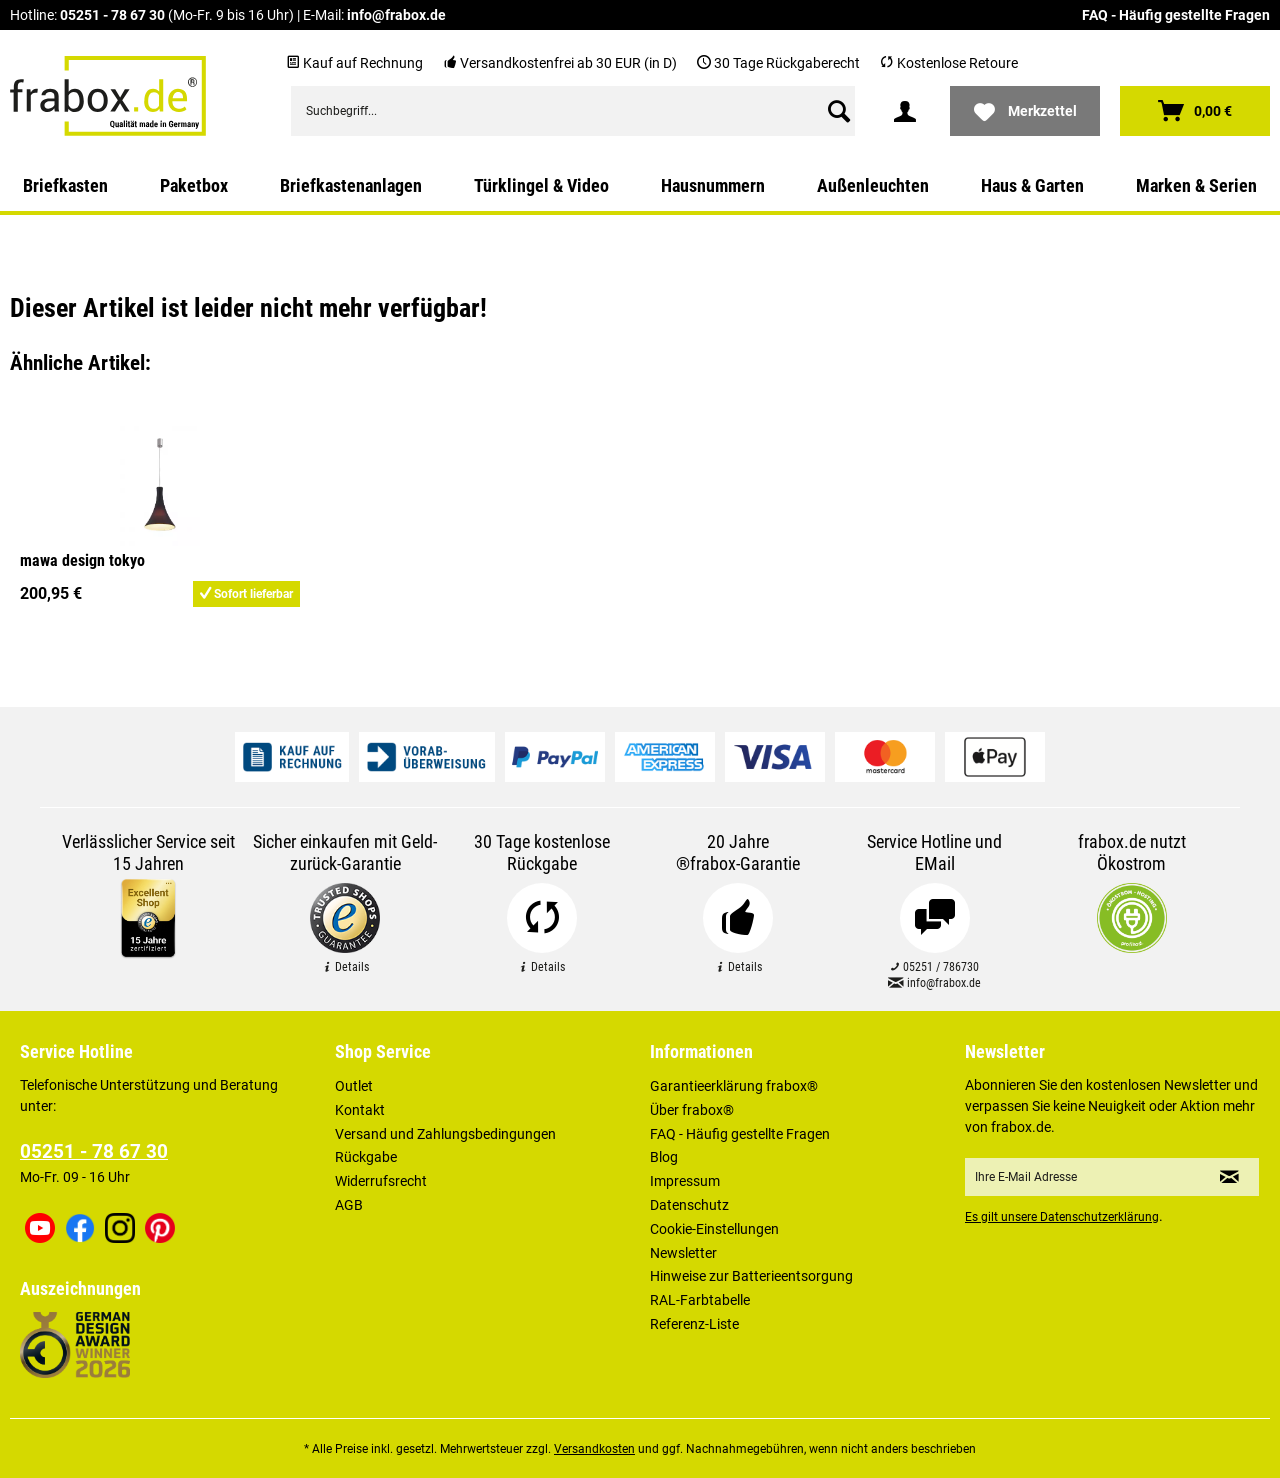  Describe the element at coordinates (692, 1110) in the screenshot. I see `Über frabox®` at that location.